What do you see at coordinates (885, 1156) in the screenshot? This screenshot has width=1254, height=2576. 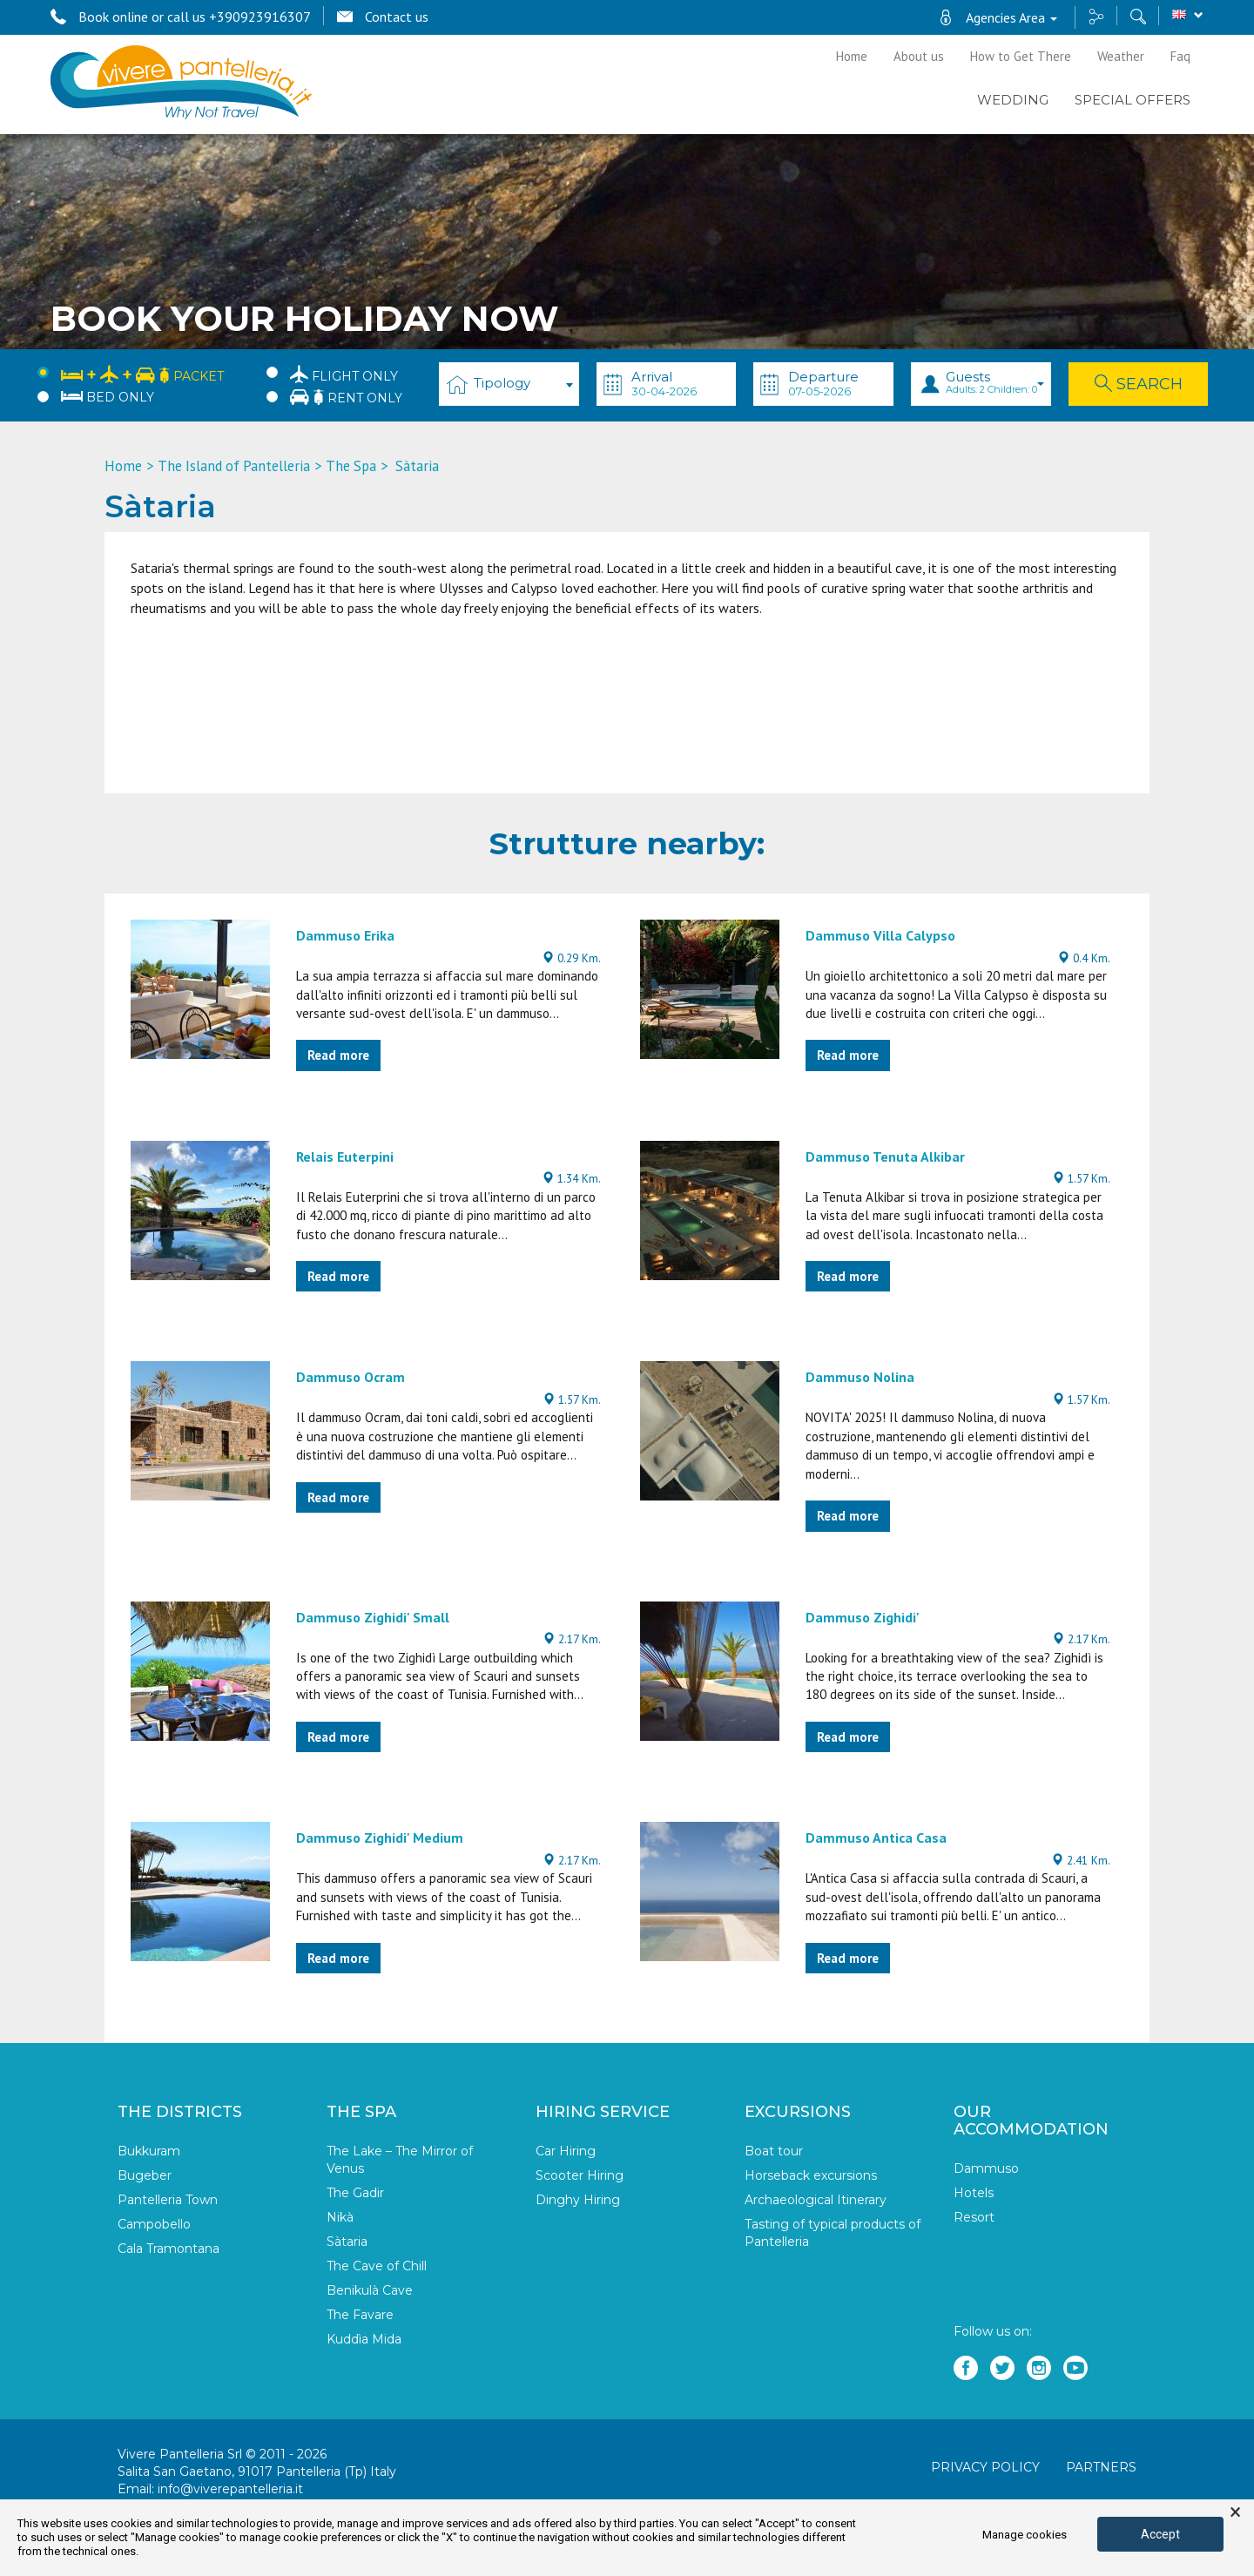 I see `Dammuso Tenuta Alkibar` at bounding box center [885, 1156].